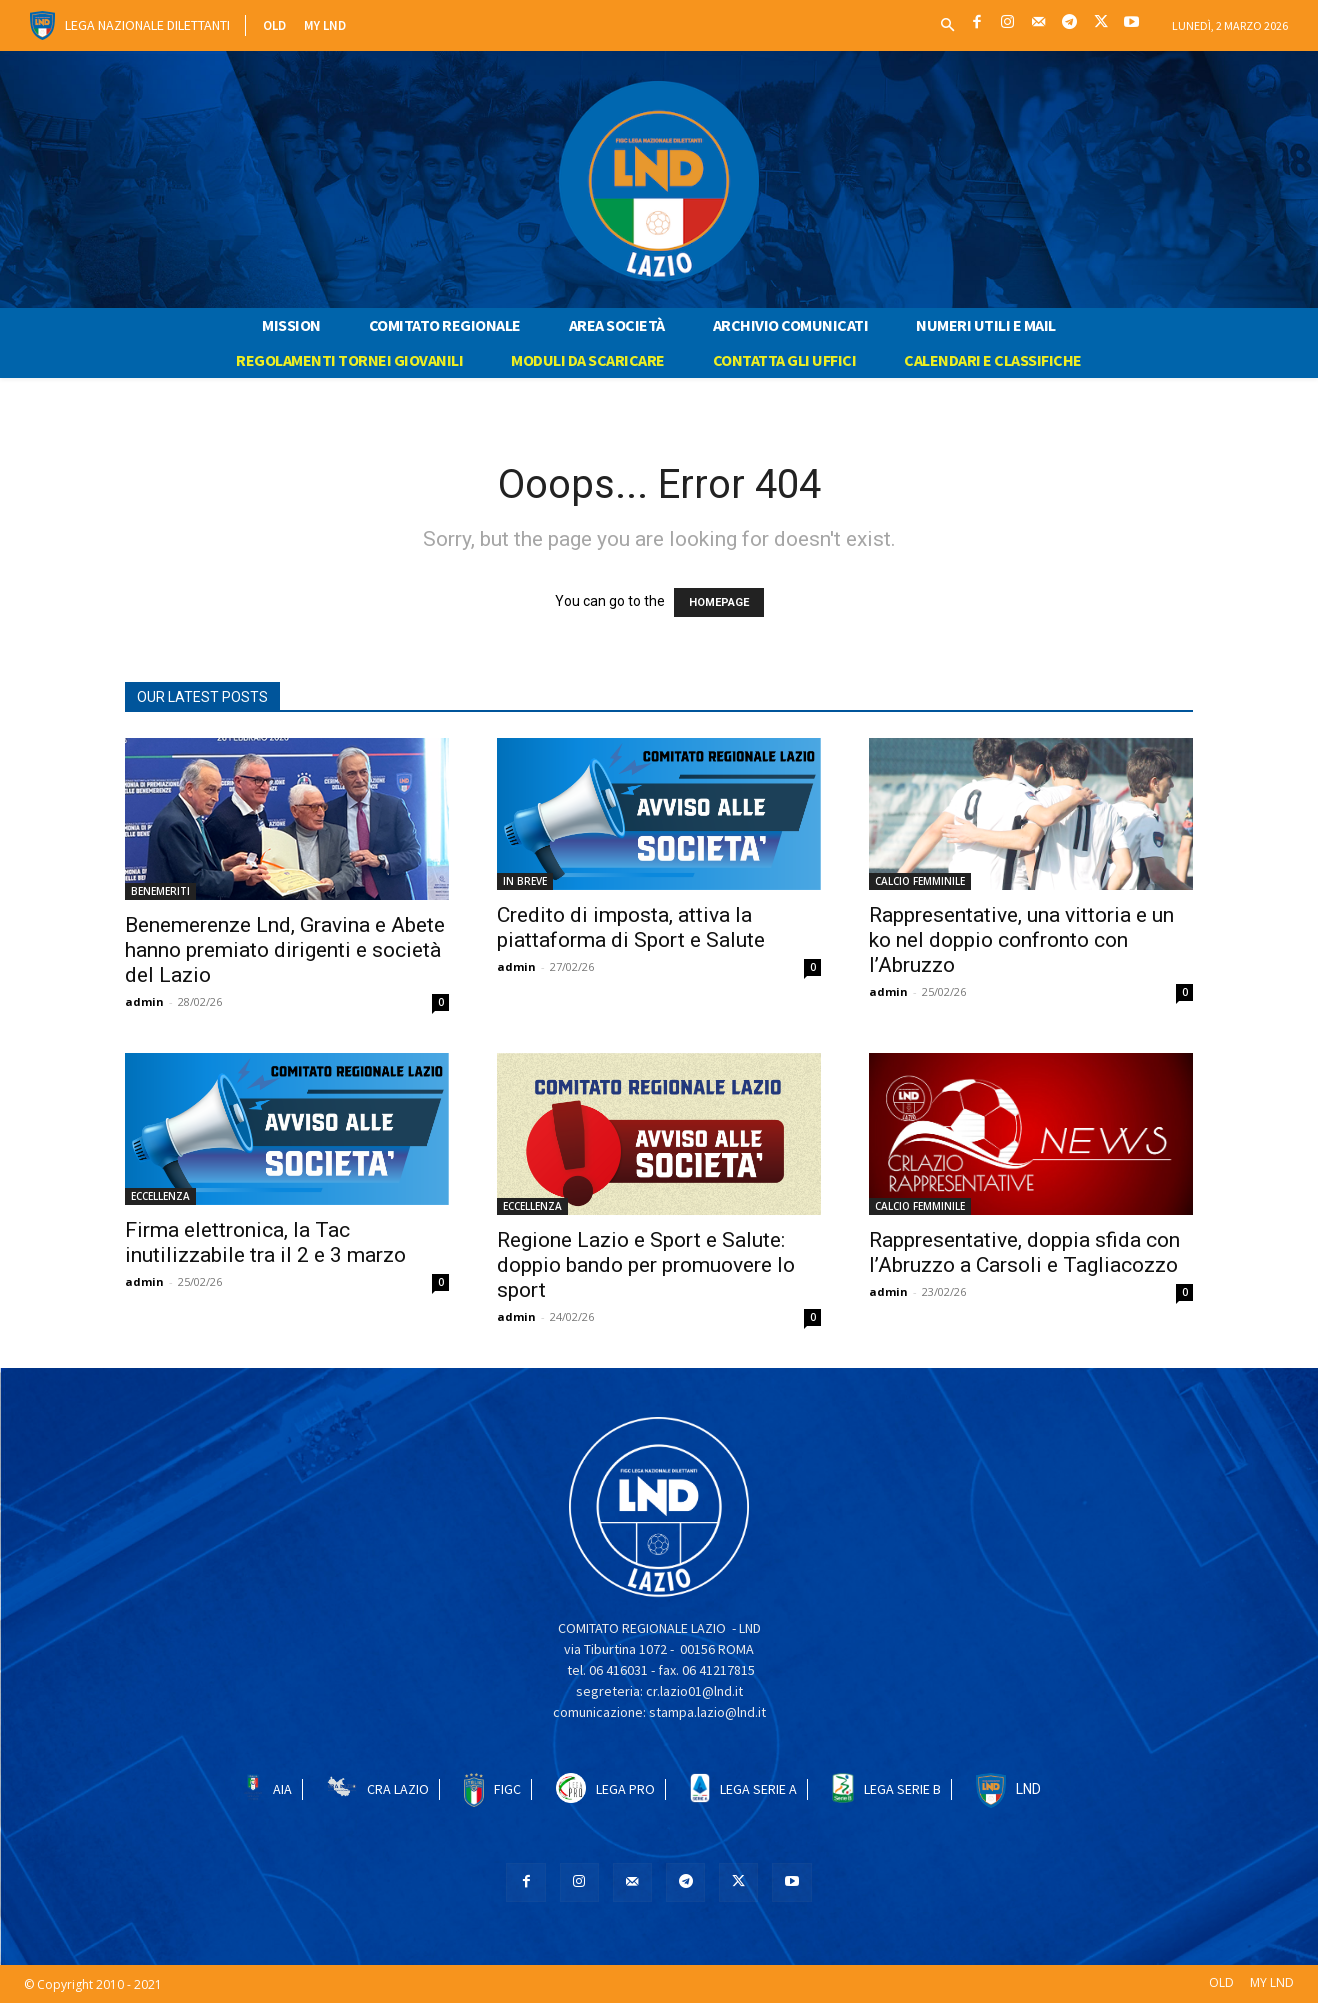  What do you see at coordinates (719, 602) in the screenshot?
I see `HOMEPAGE` at bounding box center [719, 602].